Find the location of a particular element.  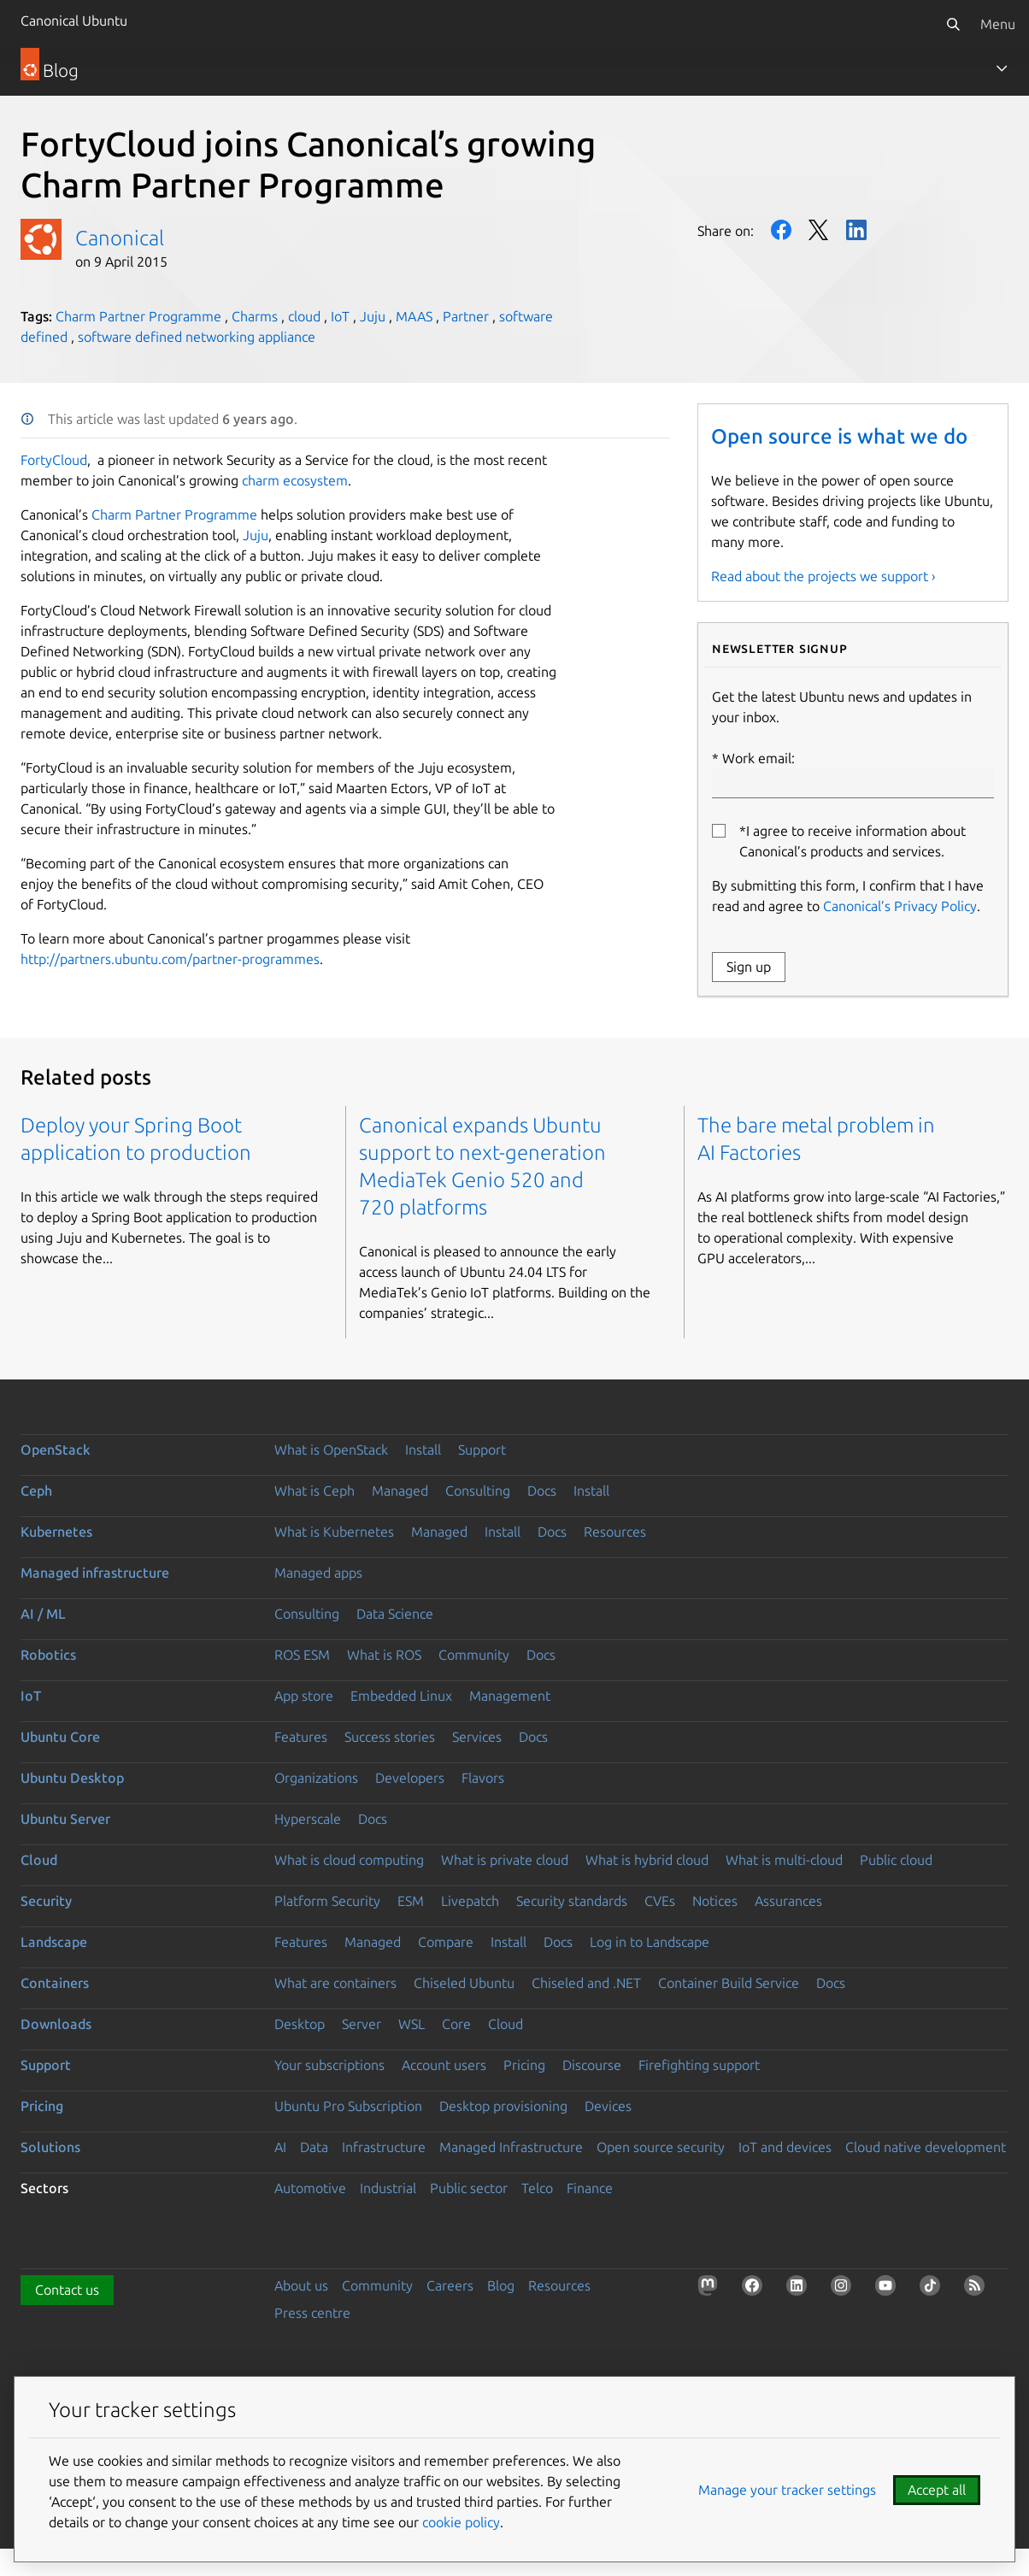

AI / ML is located at coordinates (43, 1613).